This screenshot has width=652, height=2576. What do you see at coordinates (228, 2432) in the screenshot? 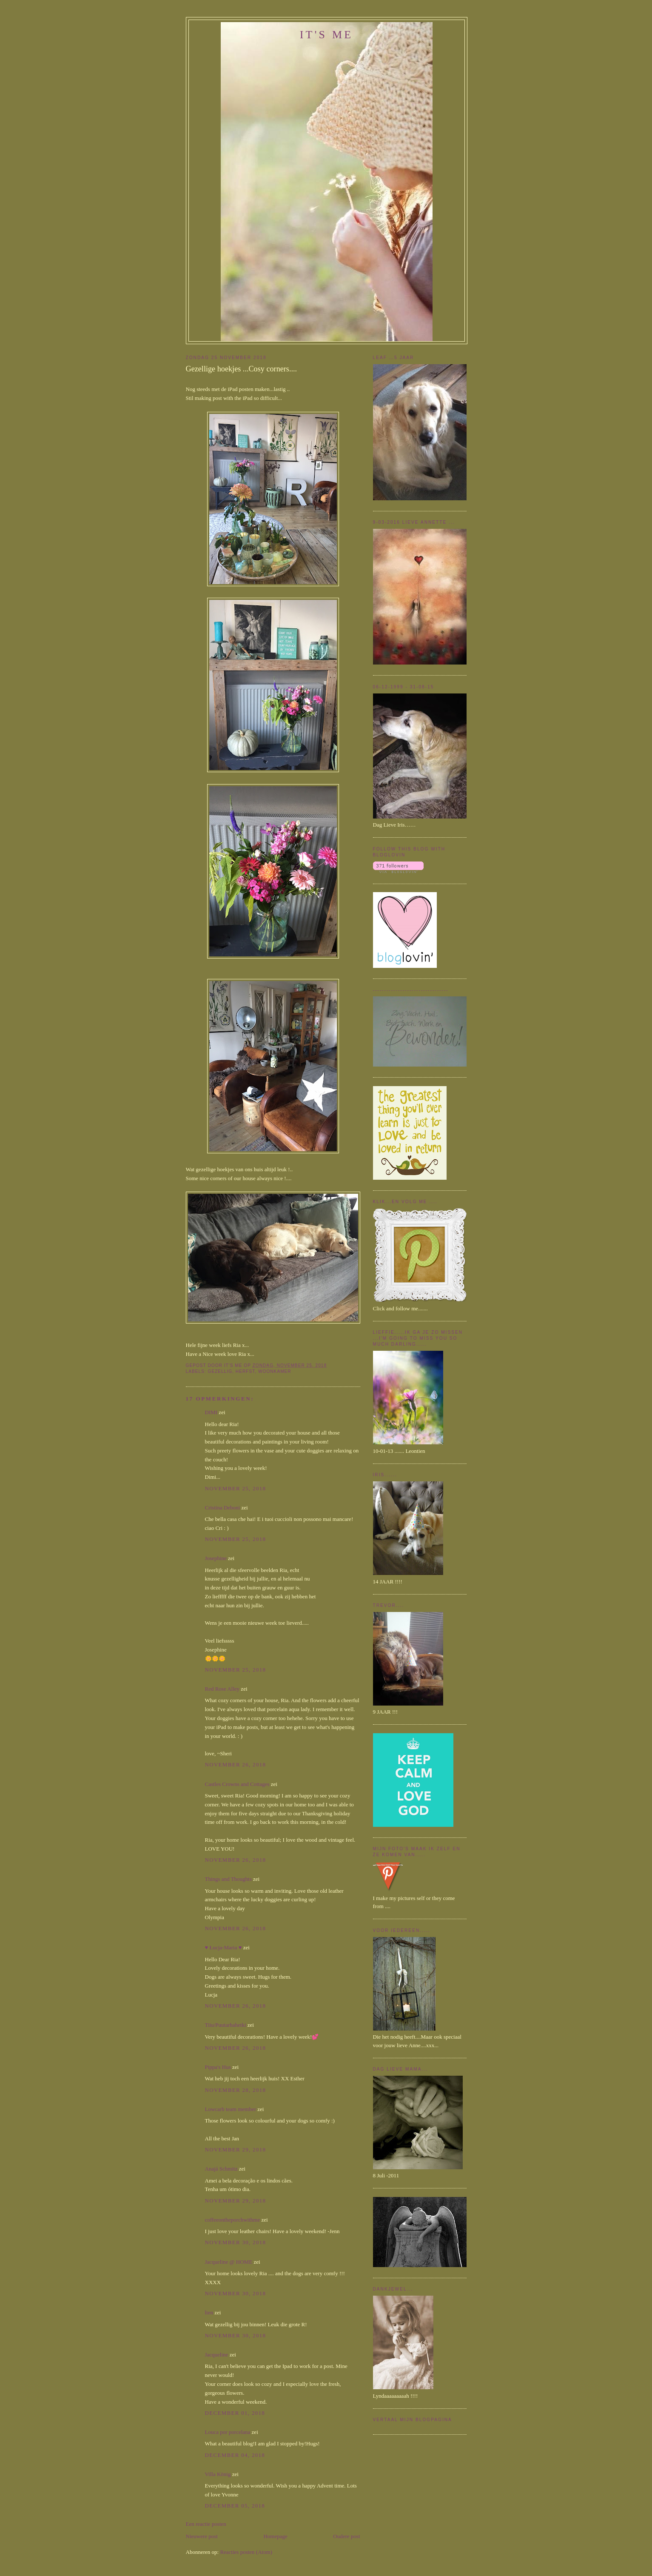
I see `Louca por porcelana` at bounding box center [228, 2432].